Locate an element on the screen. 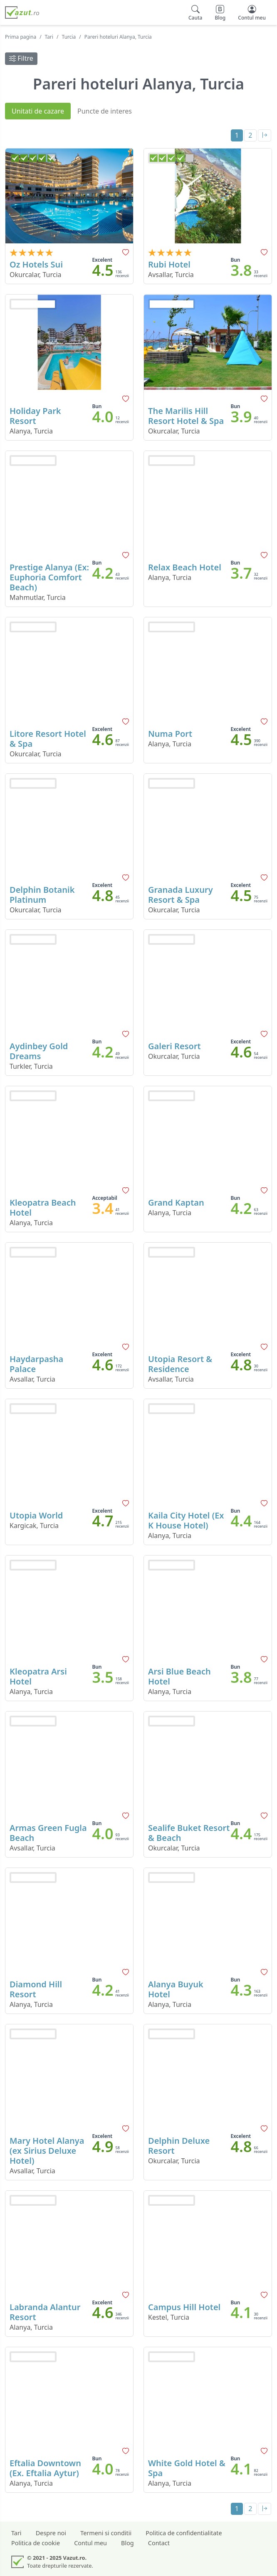 Image resolution: width=277 pixels, height=2576 pixels. Haydarpasha Palace is located at coordinates (36, 1364).